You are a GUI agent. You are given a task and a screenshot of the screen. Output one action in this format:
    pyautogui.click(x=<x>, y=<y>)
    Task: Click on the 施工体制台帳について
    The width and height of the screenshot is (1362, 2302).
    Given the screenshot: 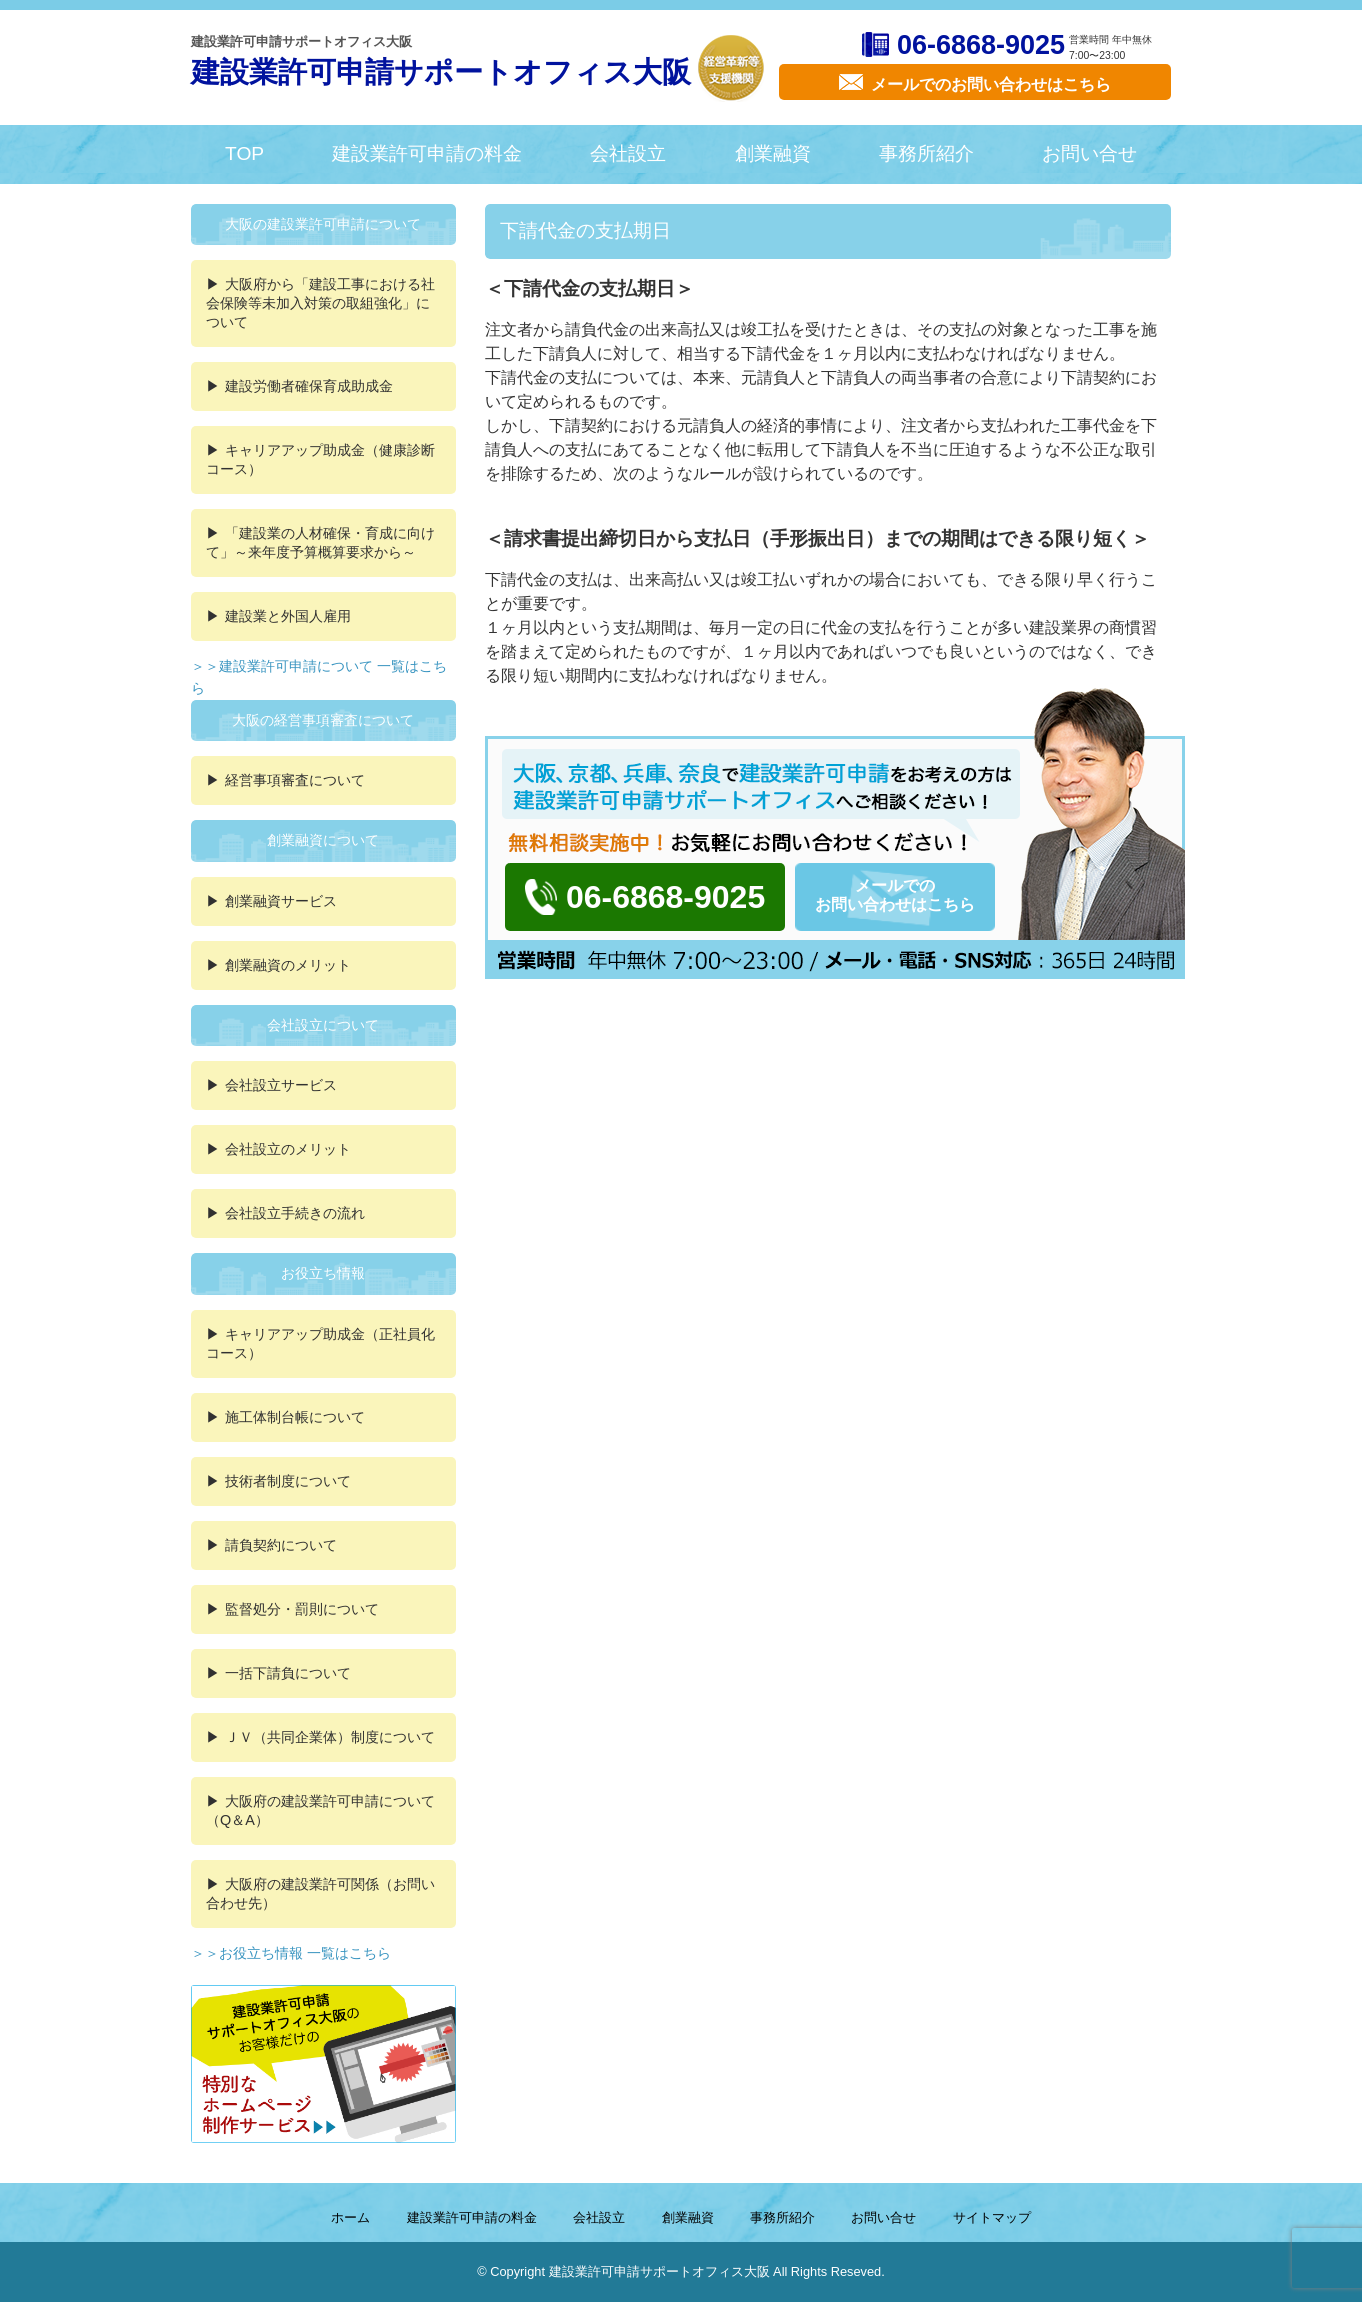 What is the action you would take?
    pyautogui.click(x=295, y=1417)
    